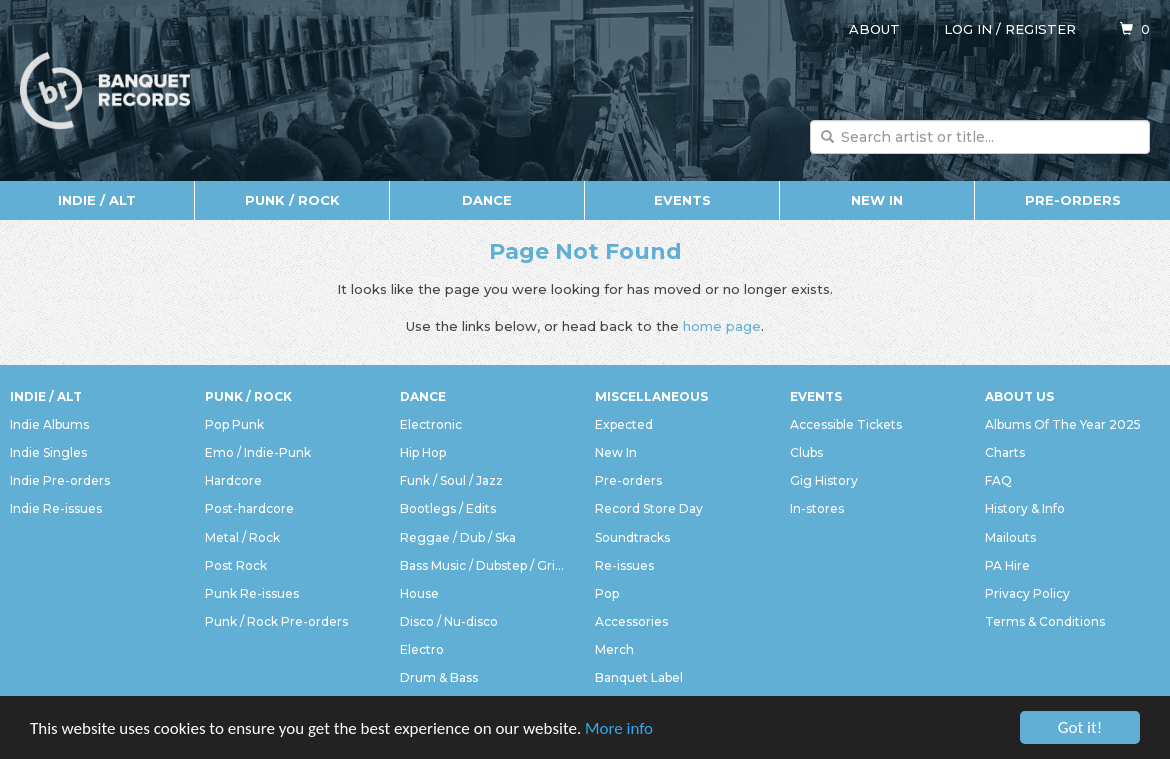 The width and height of the screenshot is (1170, 759). Describe the element at coordinates (624, 424) in the screenshot. I see `Expected` at that location.